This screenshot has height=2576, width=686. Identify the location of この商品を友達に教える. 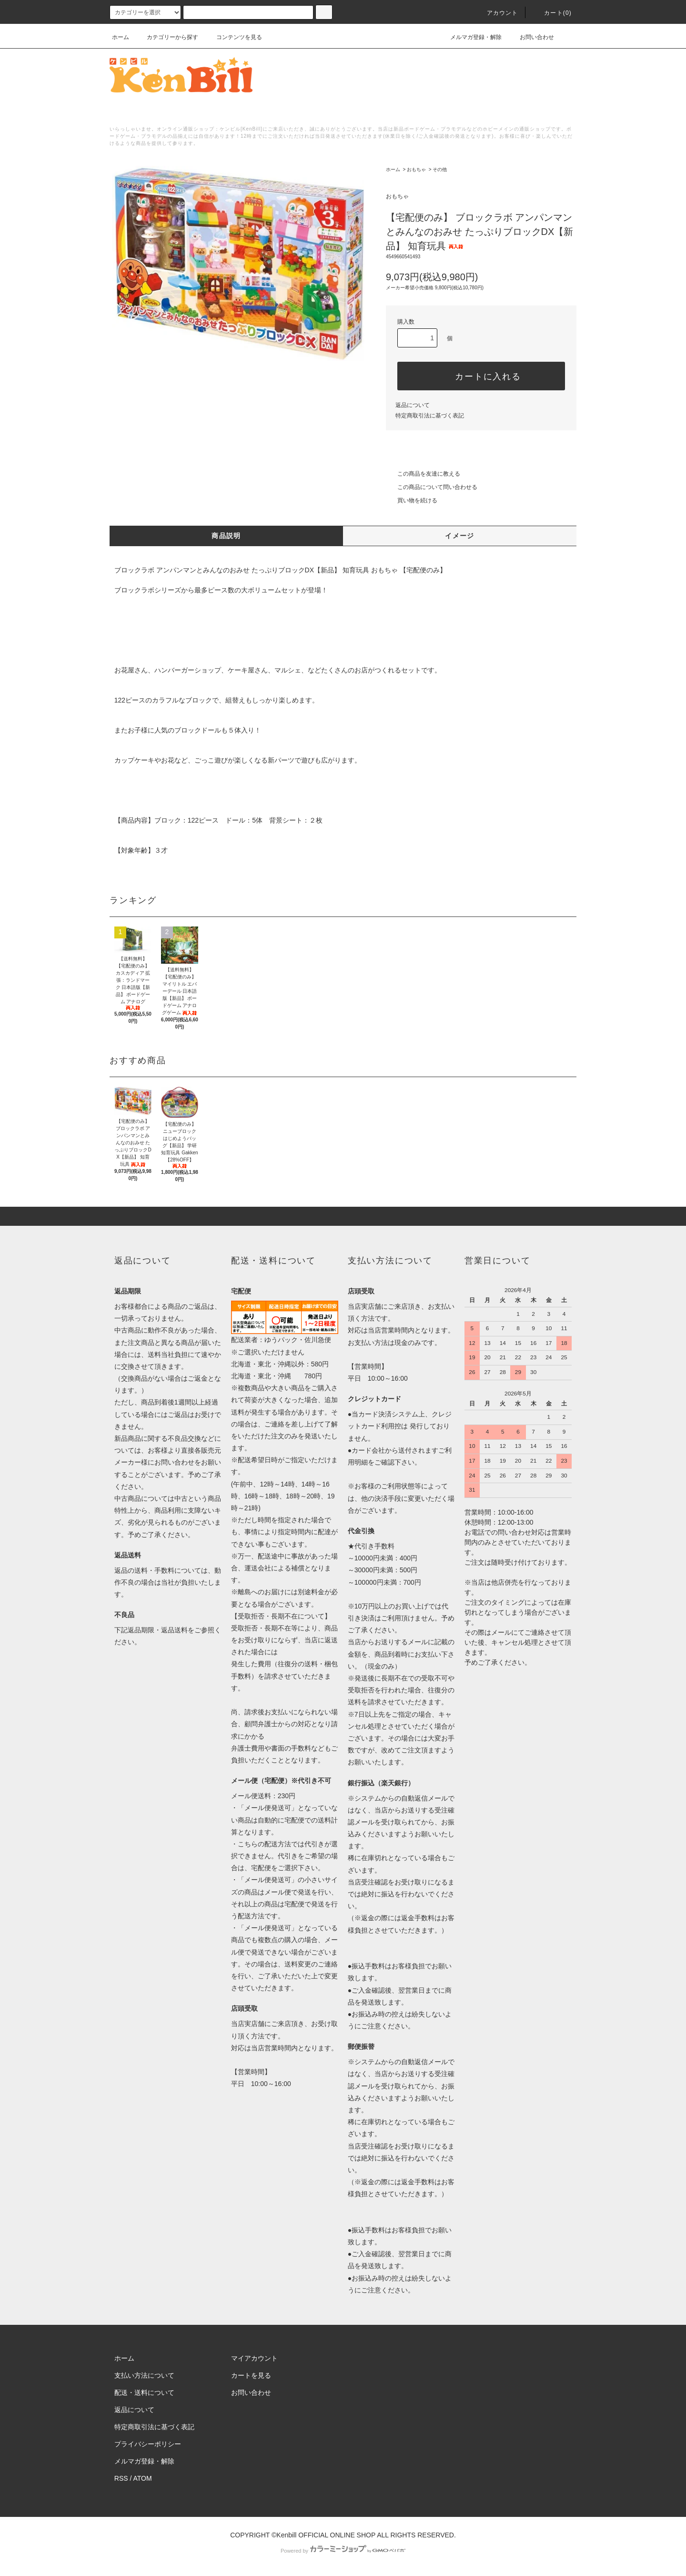
(423, 473).